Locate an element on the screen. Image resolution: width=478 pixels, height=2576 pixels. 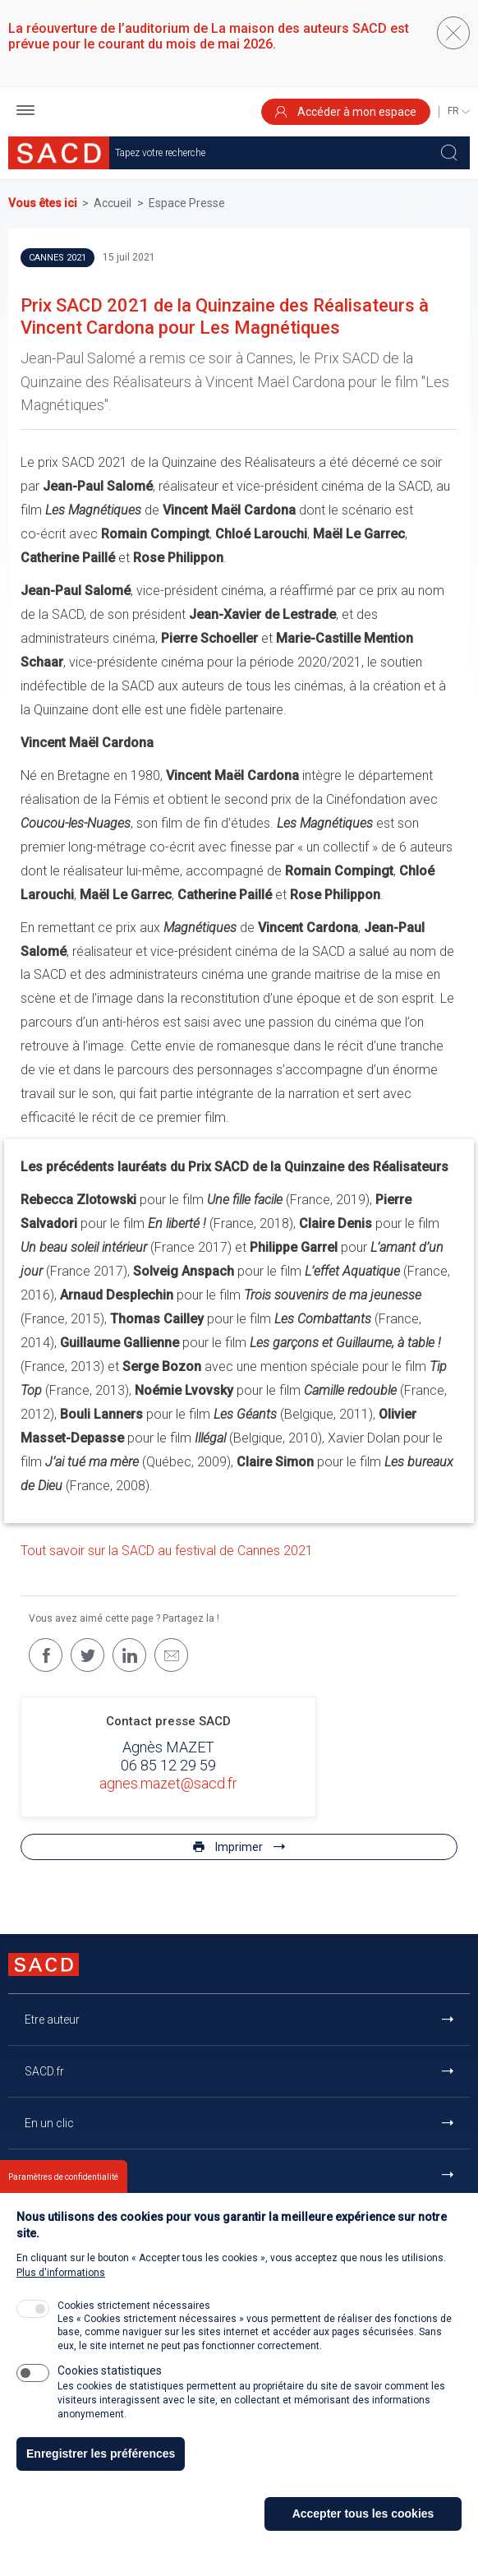
Cookies statistiques is located at coordinates (109, 2372).